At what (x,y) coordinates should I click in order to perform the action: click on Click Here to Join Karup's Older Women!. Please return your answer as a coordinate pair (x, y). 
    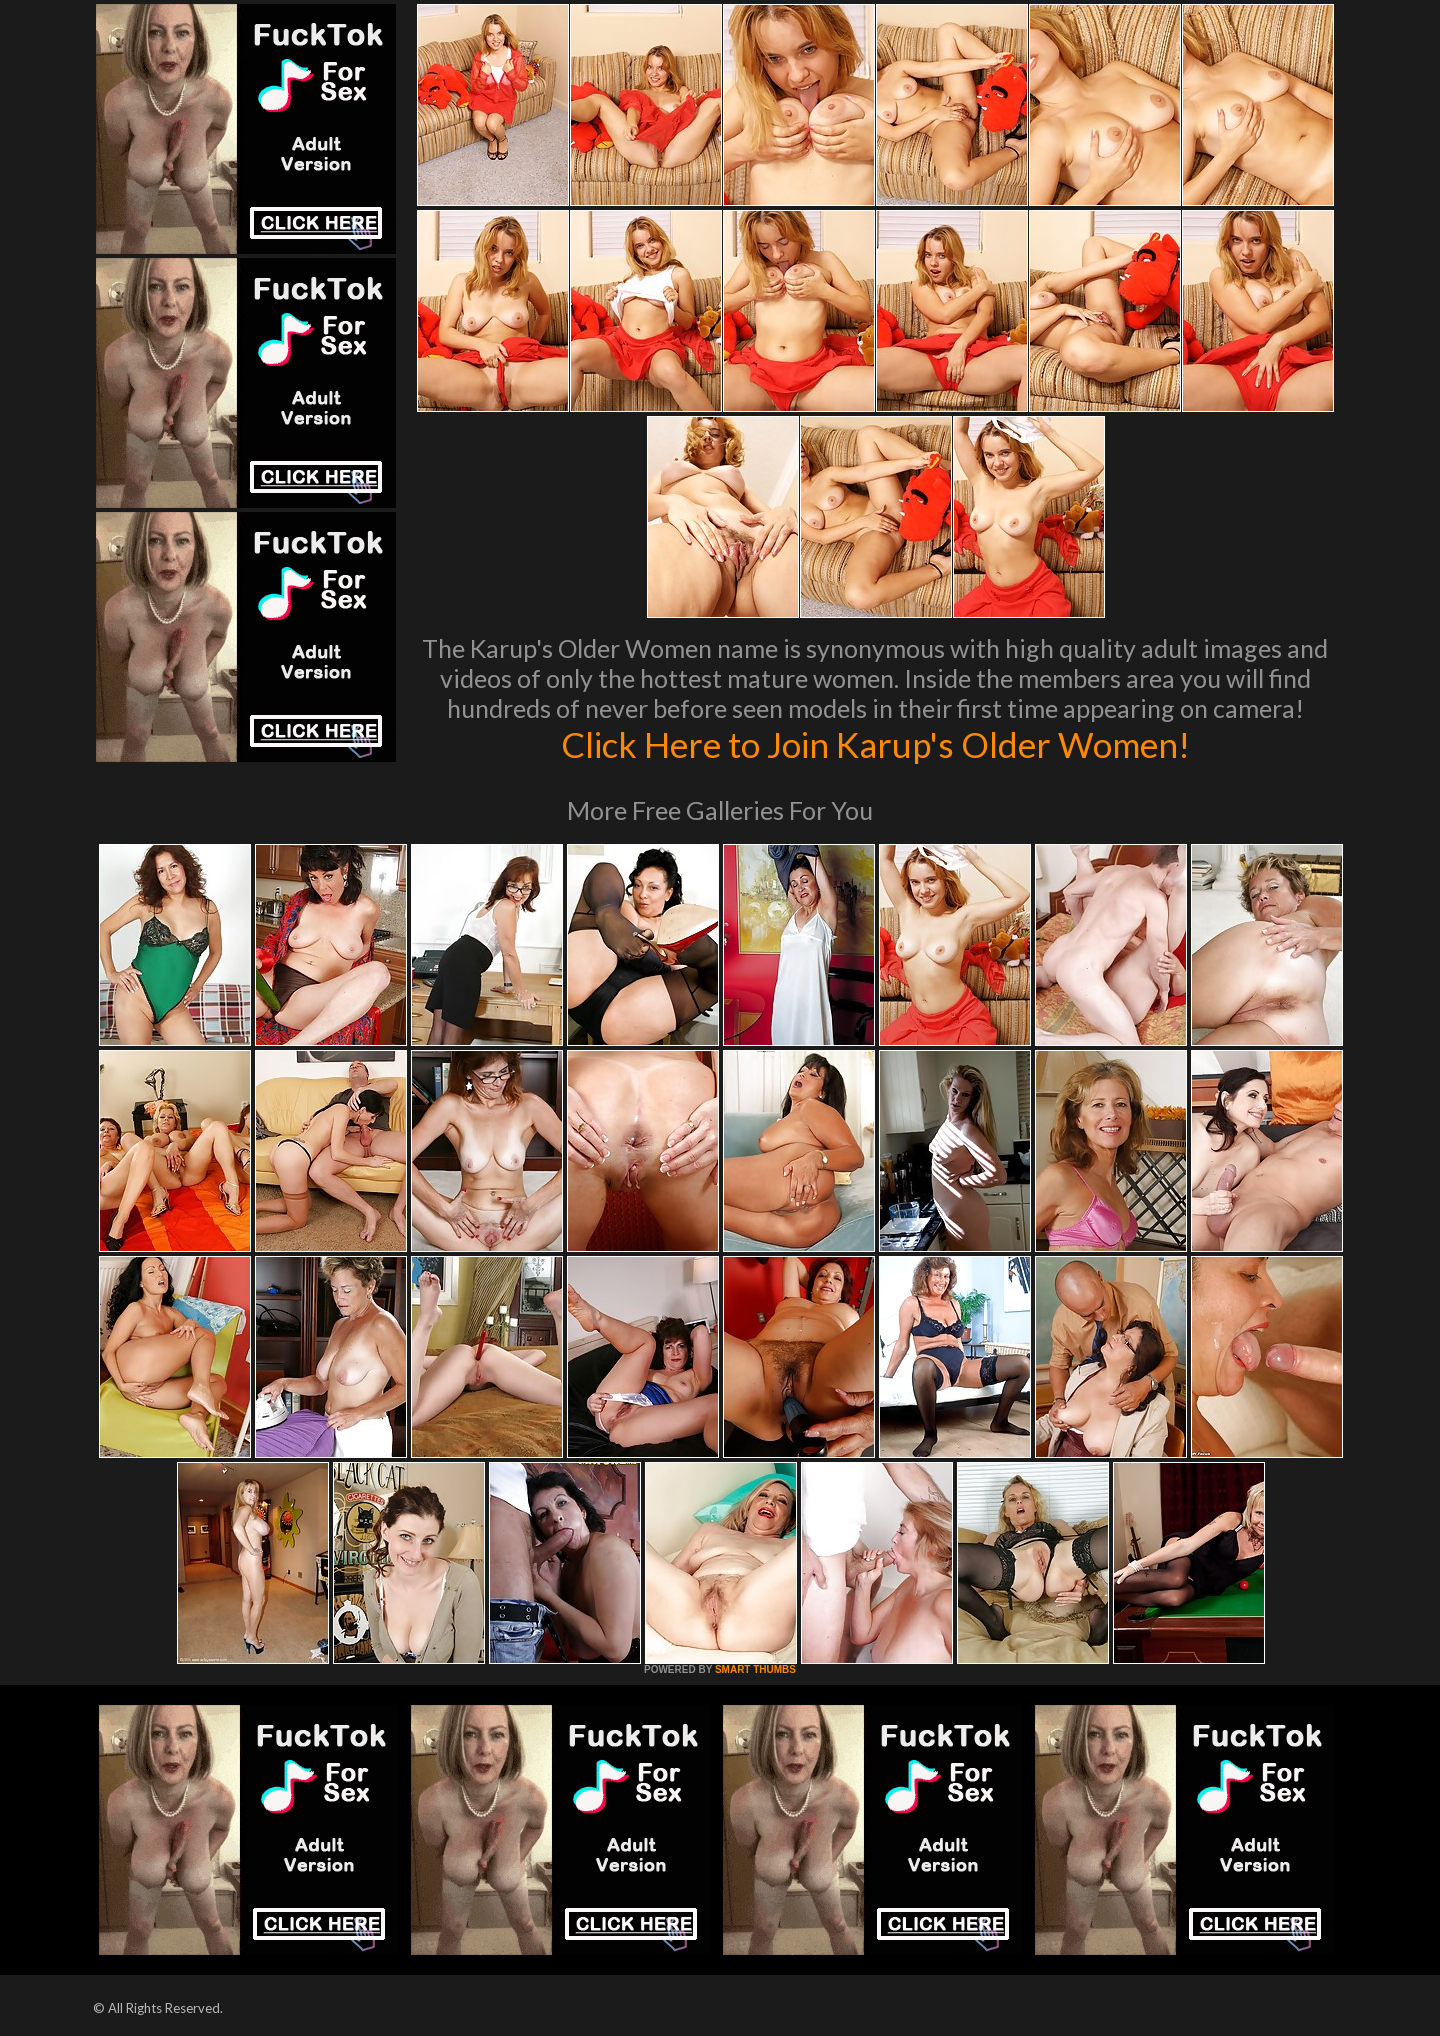
    Looking at the image, I should click on (875, 744).